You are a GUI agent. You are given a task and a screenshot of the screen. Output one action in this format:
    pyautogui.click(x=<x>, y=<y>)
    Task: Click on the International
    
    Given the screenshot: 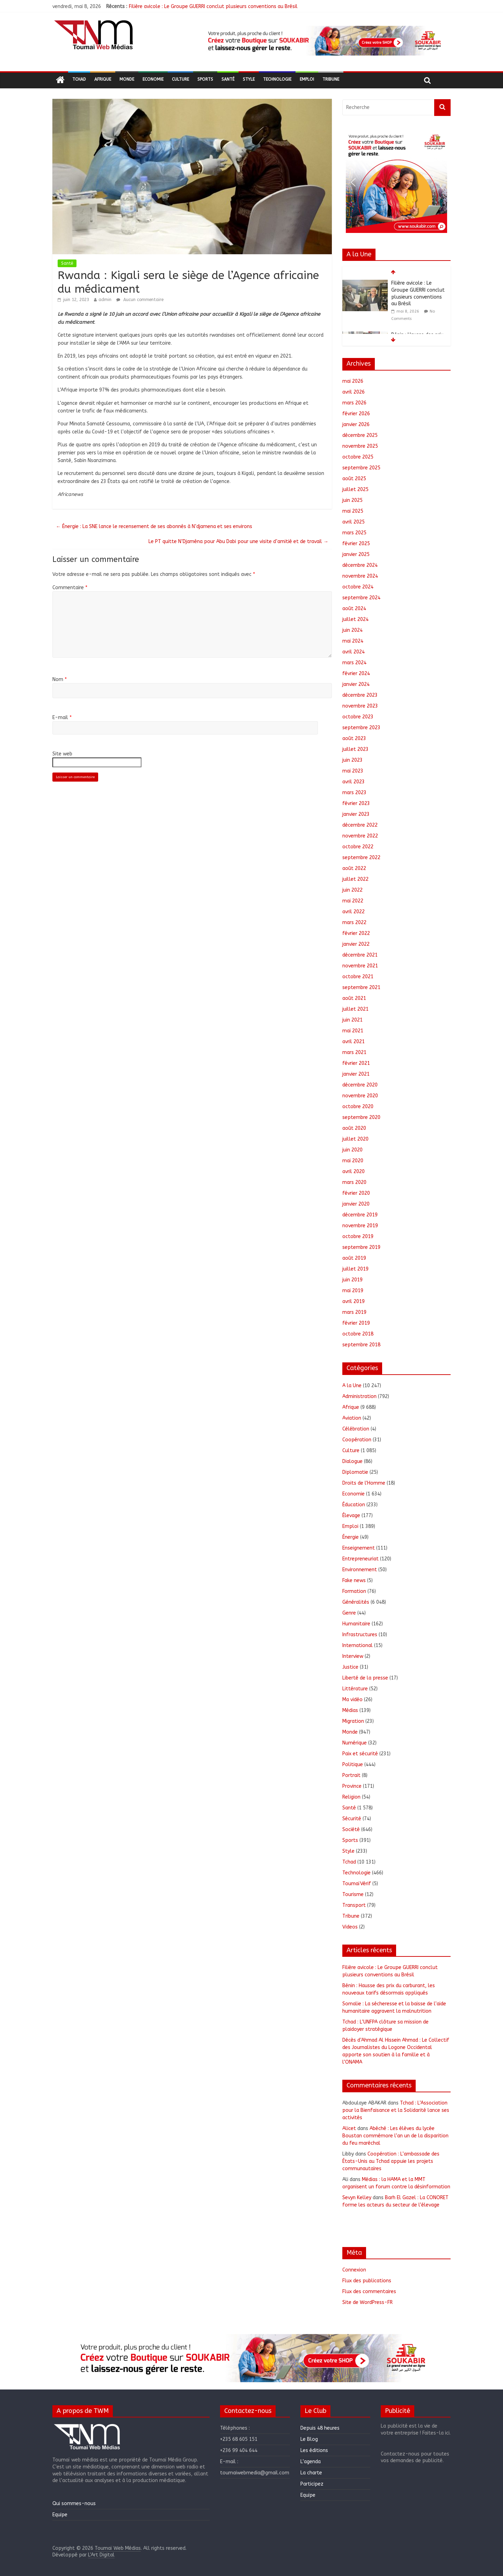 What is the action you would take?
    pyautogui.click(x=357, y=1645)
    